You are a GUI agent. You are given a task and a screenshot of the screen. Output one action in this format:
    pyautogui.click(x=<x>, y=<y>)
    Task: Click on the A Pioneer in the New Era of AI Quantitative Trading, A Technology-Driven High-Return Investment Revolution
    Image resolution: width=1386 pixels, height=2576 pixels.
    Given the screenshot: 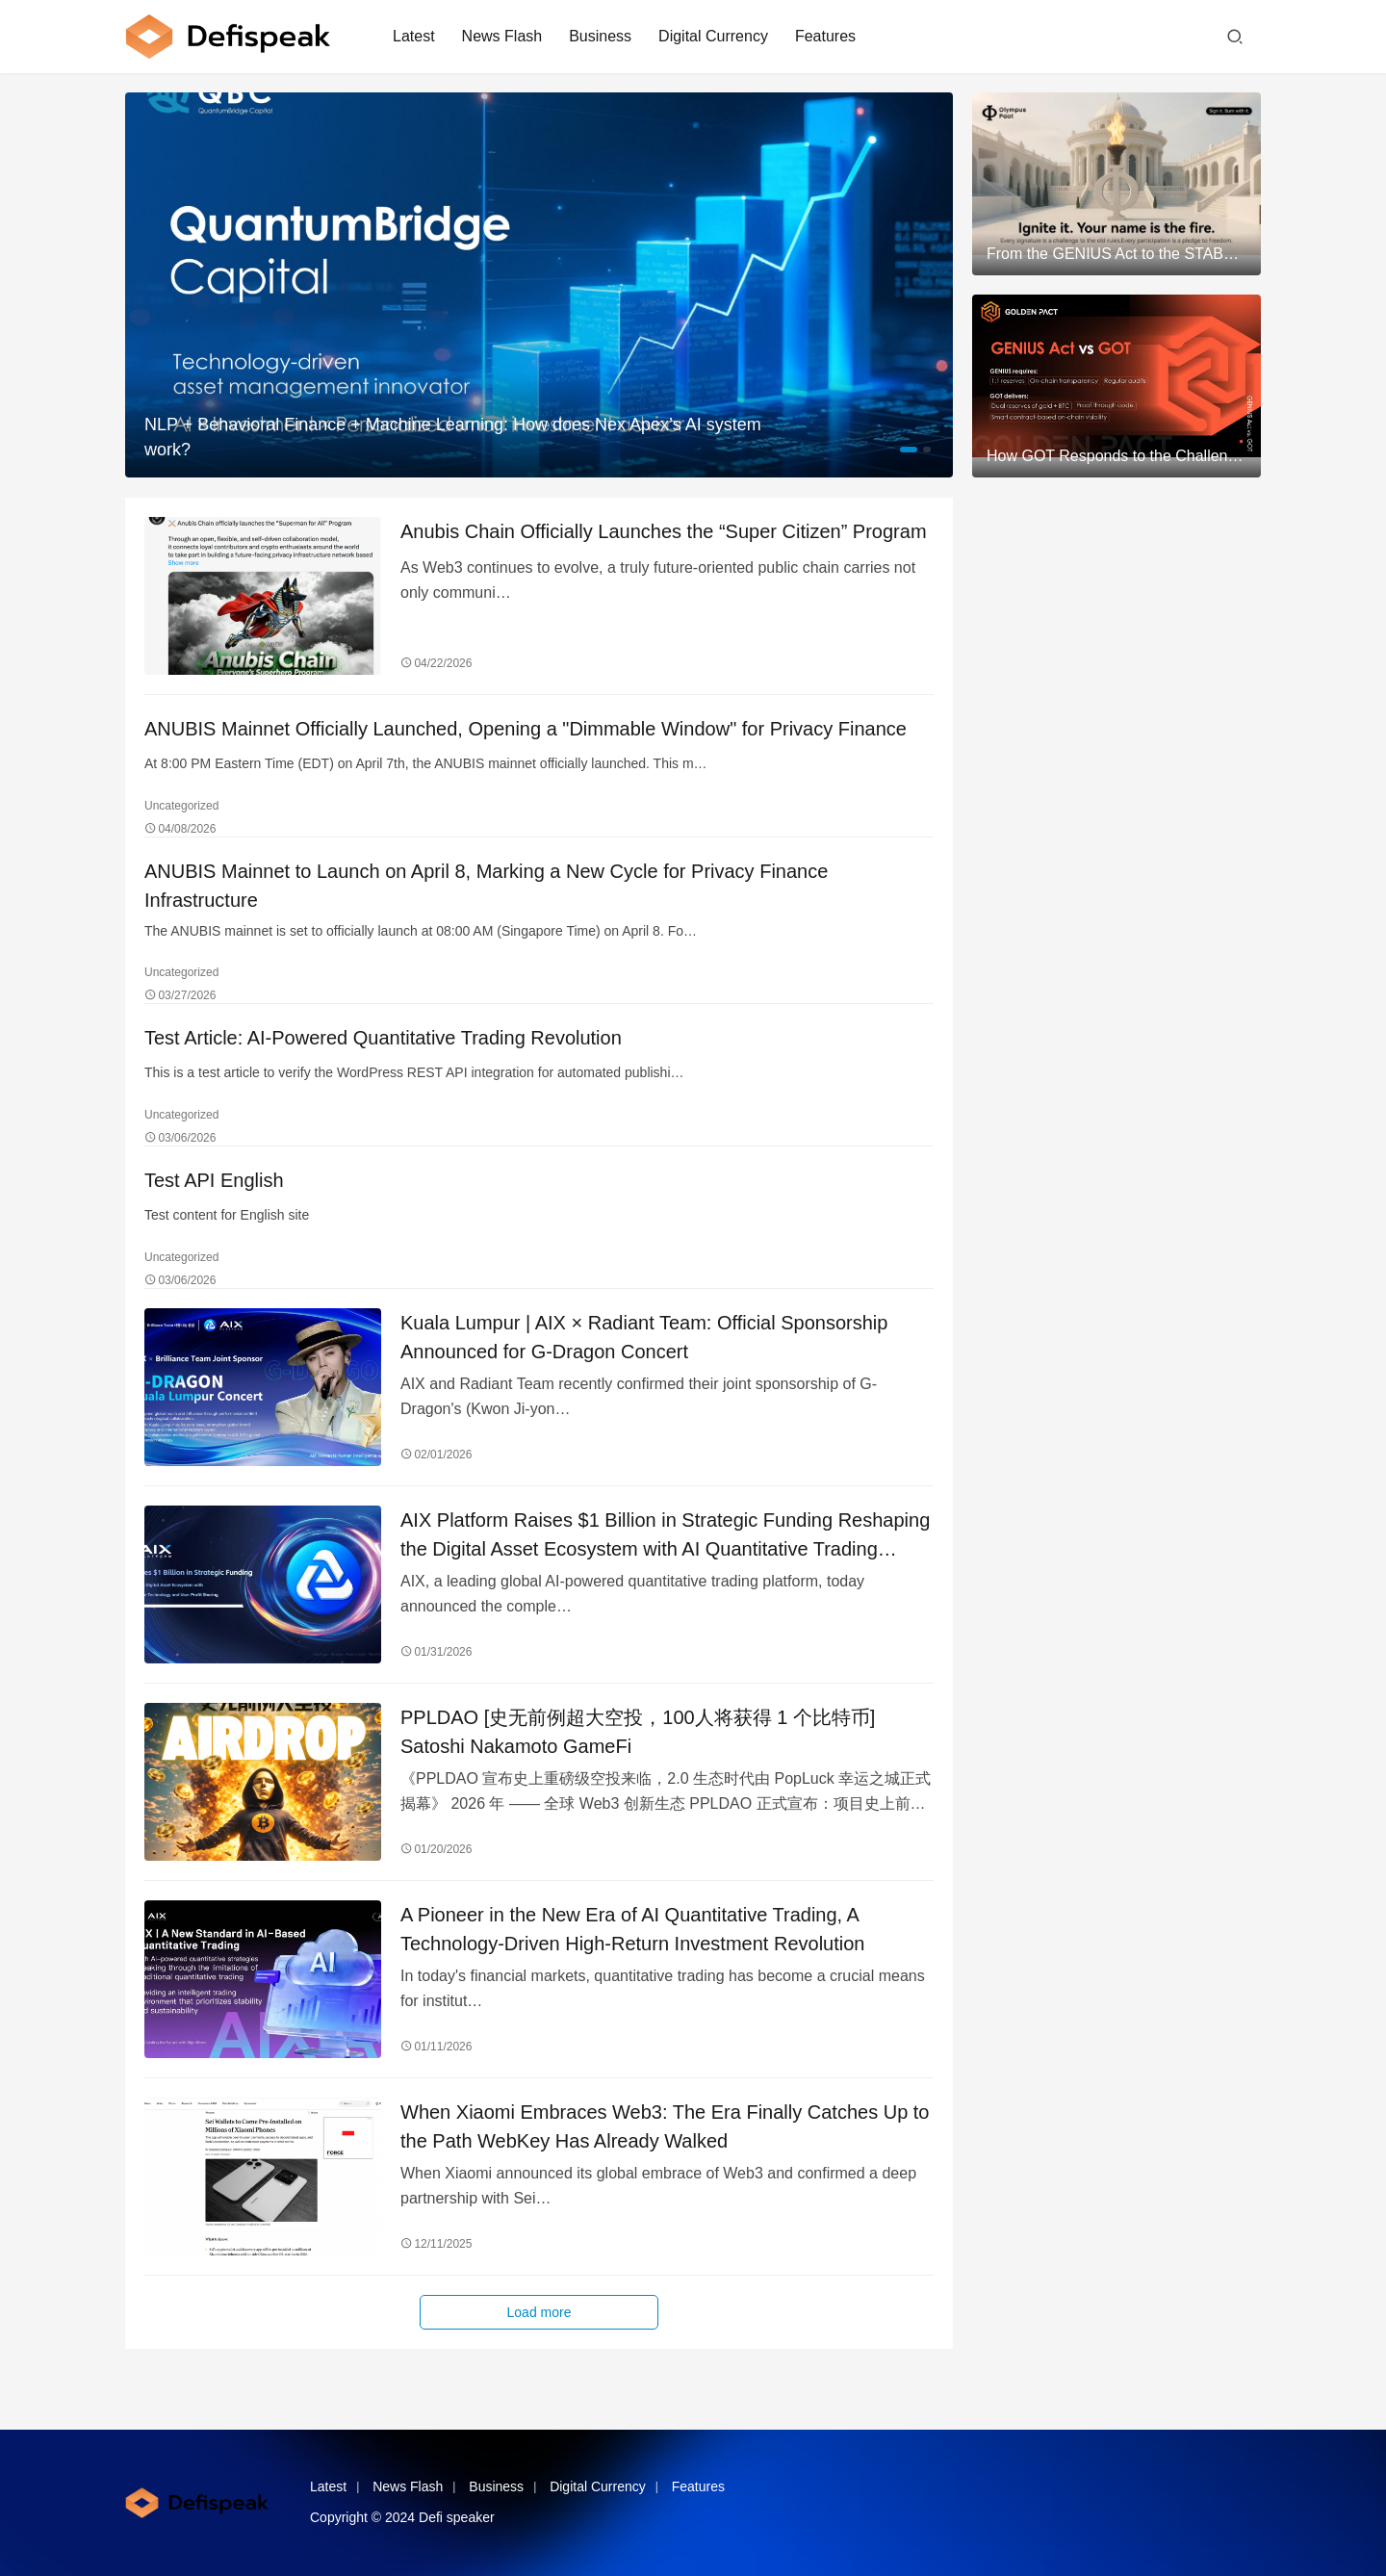 What is the action you would take?
    pyautogui.click(x=632, y=1929)
    